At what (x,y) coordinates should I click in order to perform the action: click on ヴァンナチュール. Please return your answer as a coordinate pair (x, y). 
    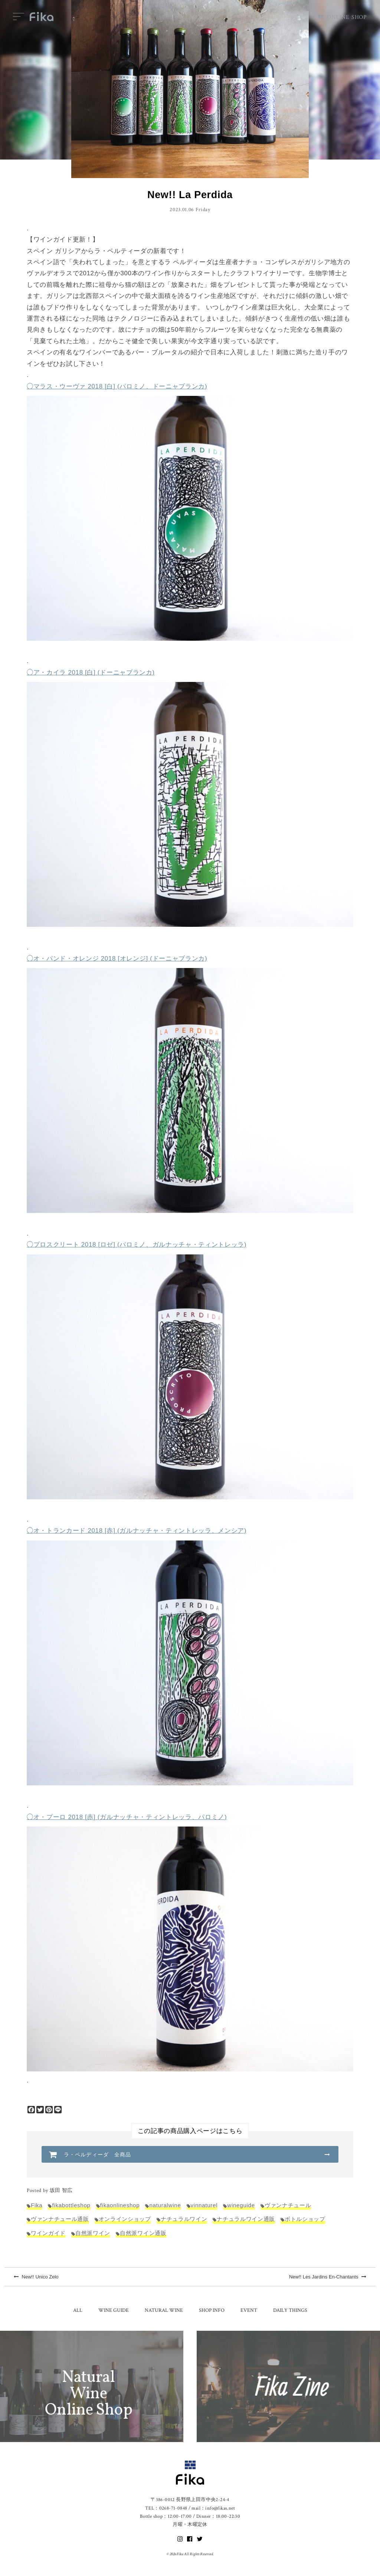
    Looking at the image, I should click on (288, 2205).